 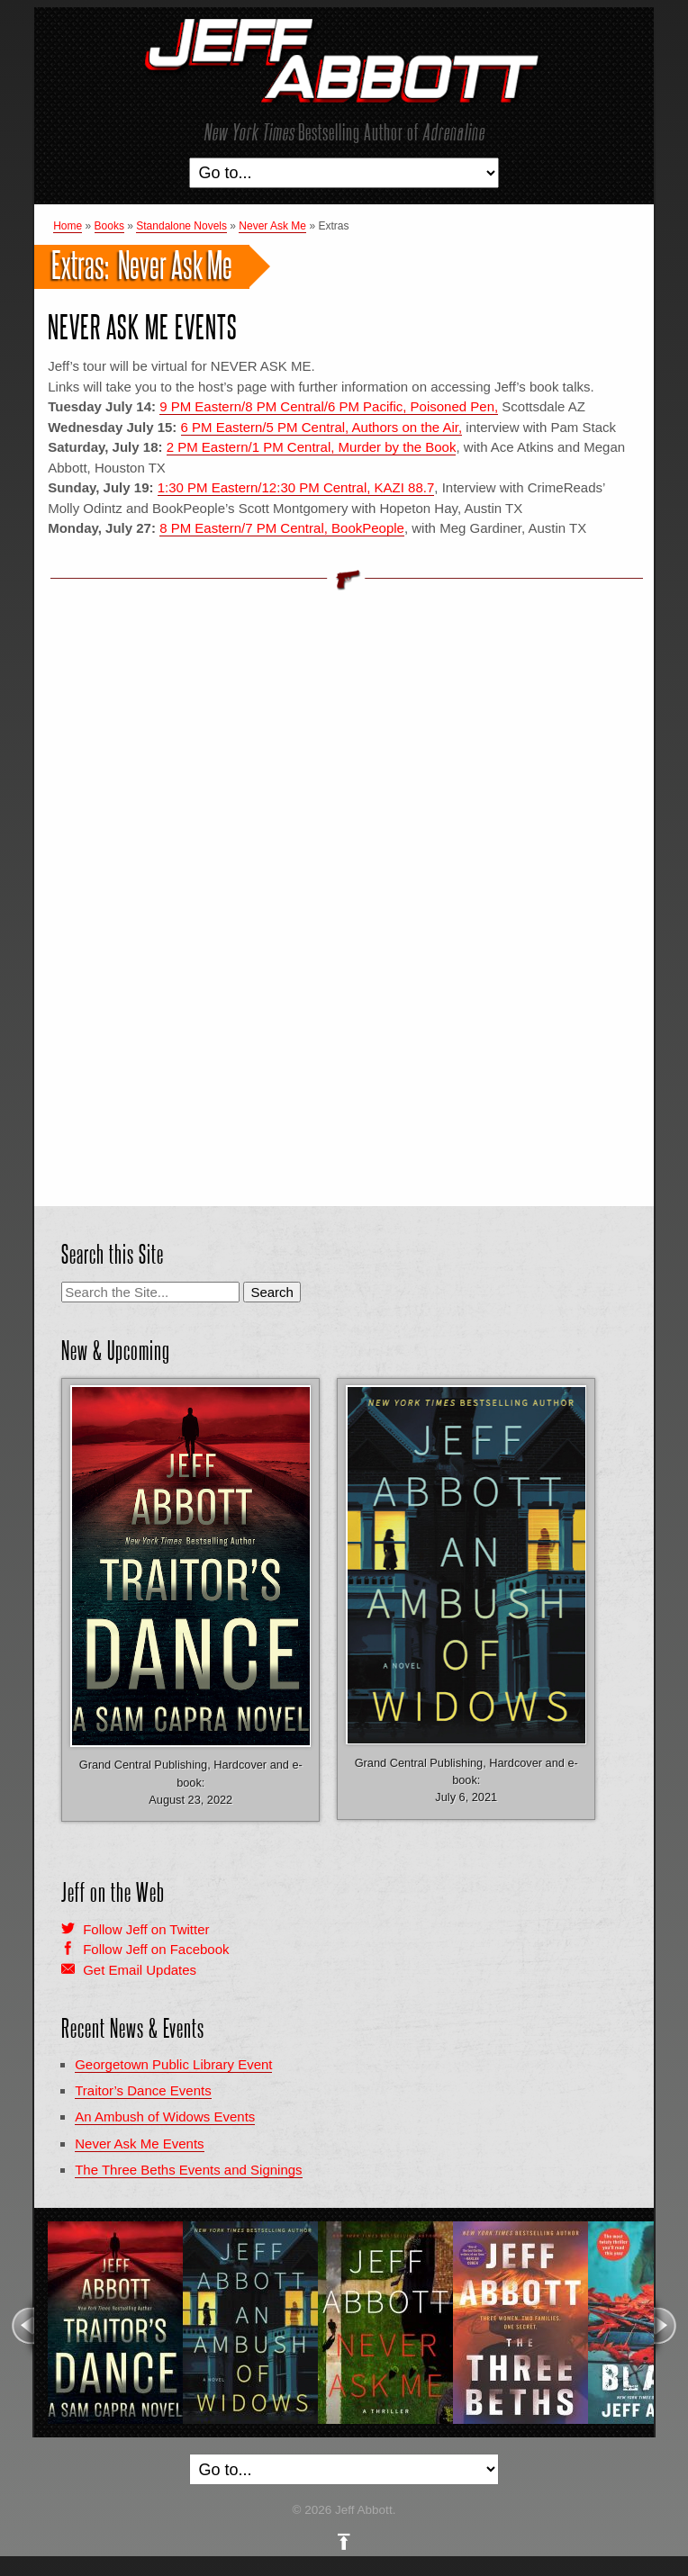 What do you see at coordinates (272, 226) in the screenshot?
I see `Never Ask Me` at bounding box center [272, 226].